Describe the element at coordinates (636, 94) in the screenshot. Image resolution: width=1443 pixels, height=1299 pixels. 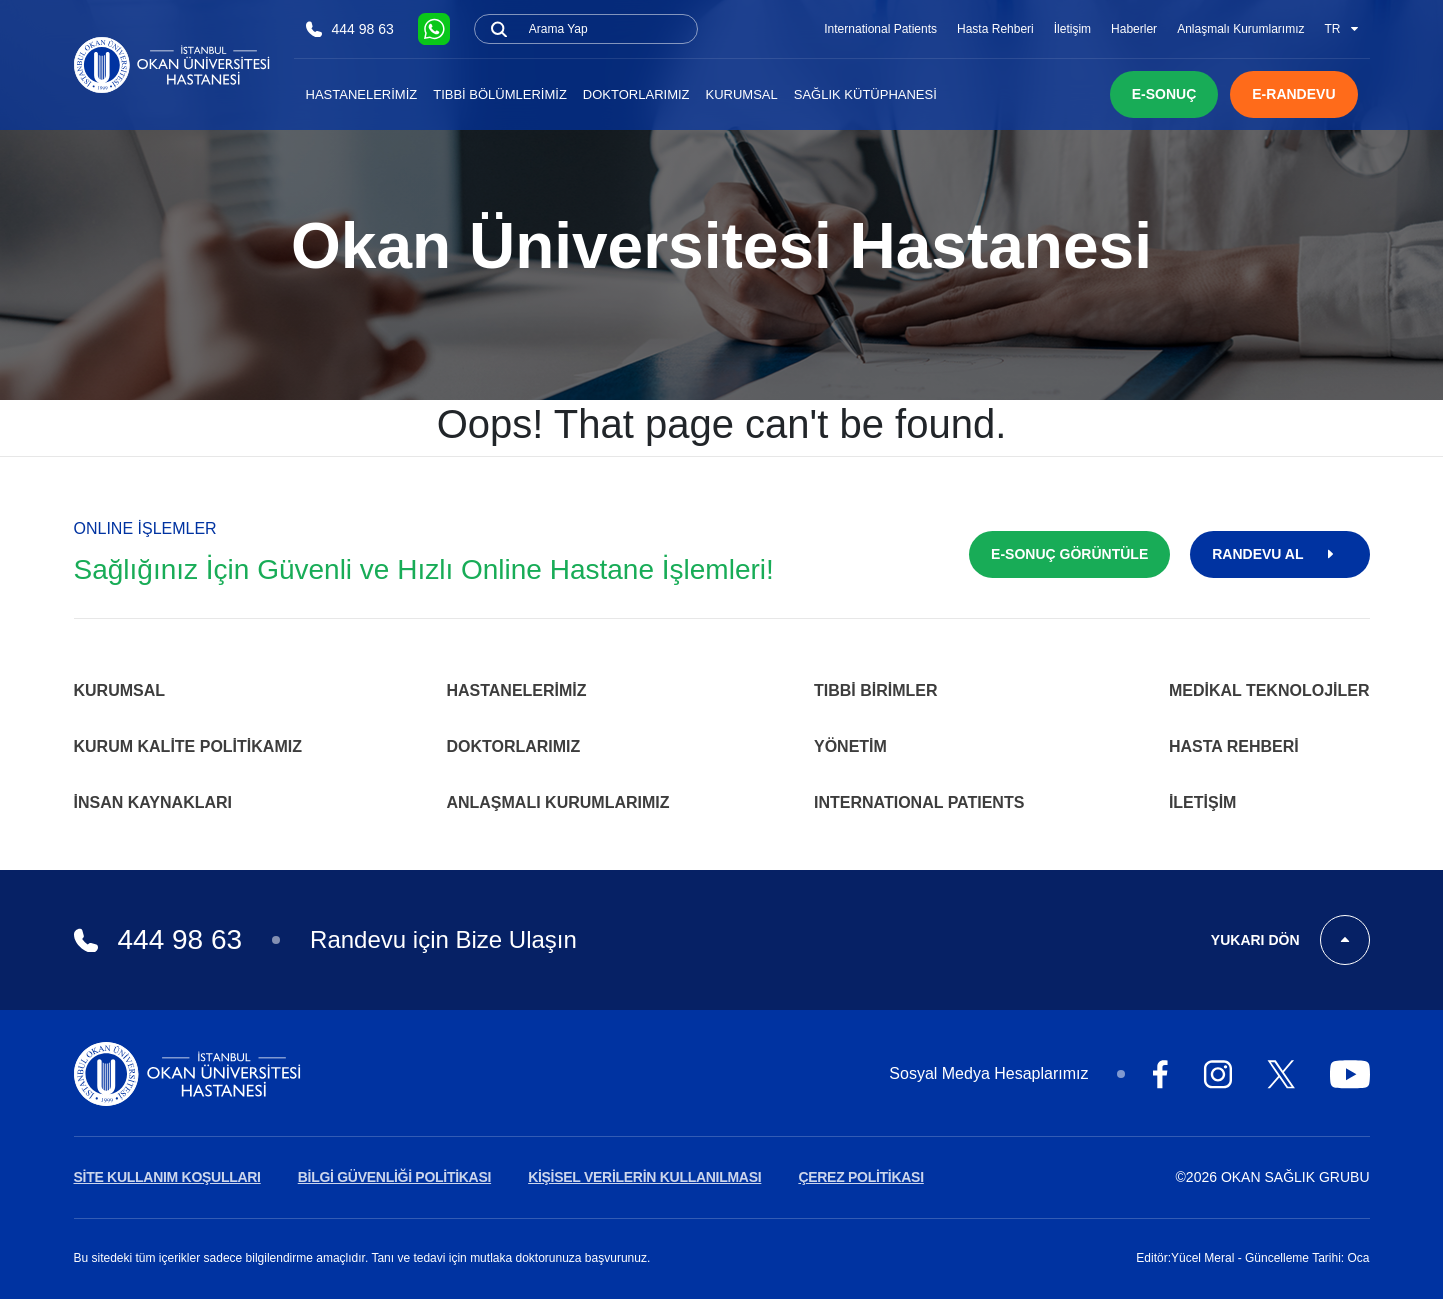
I see `Doktorlarımız` at that location.